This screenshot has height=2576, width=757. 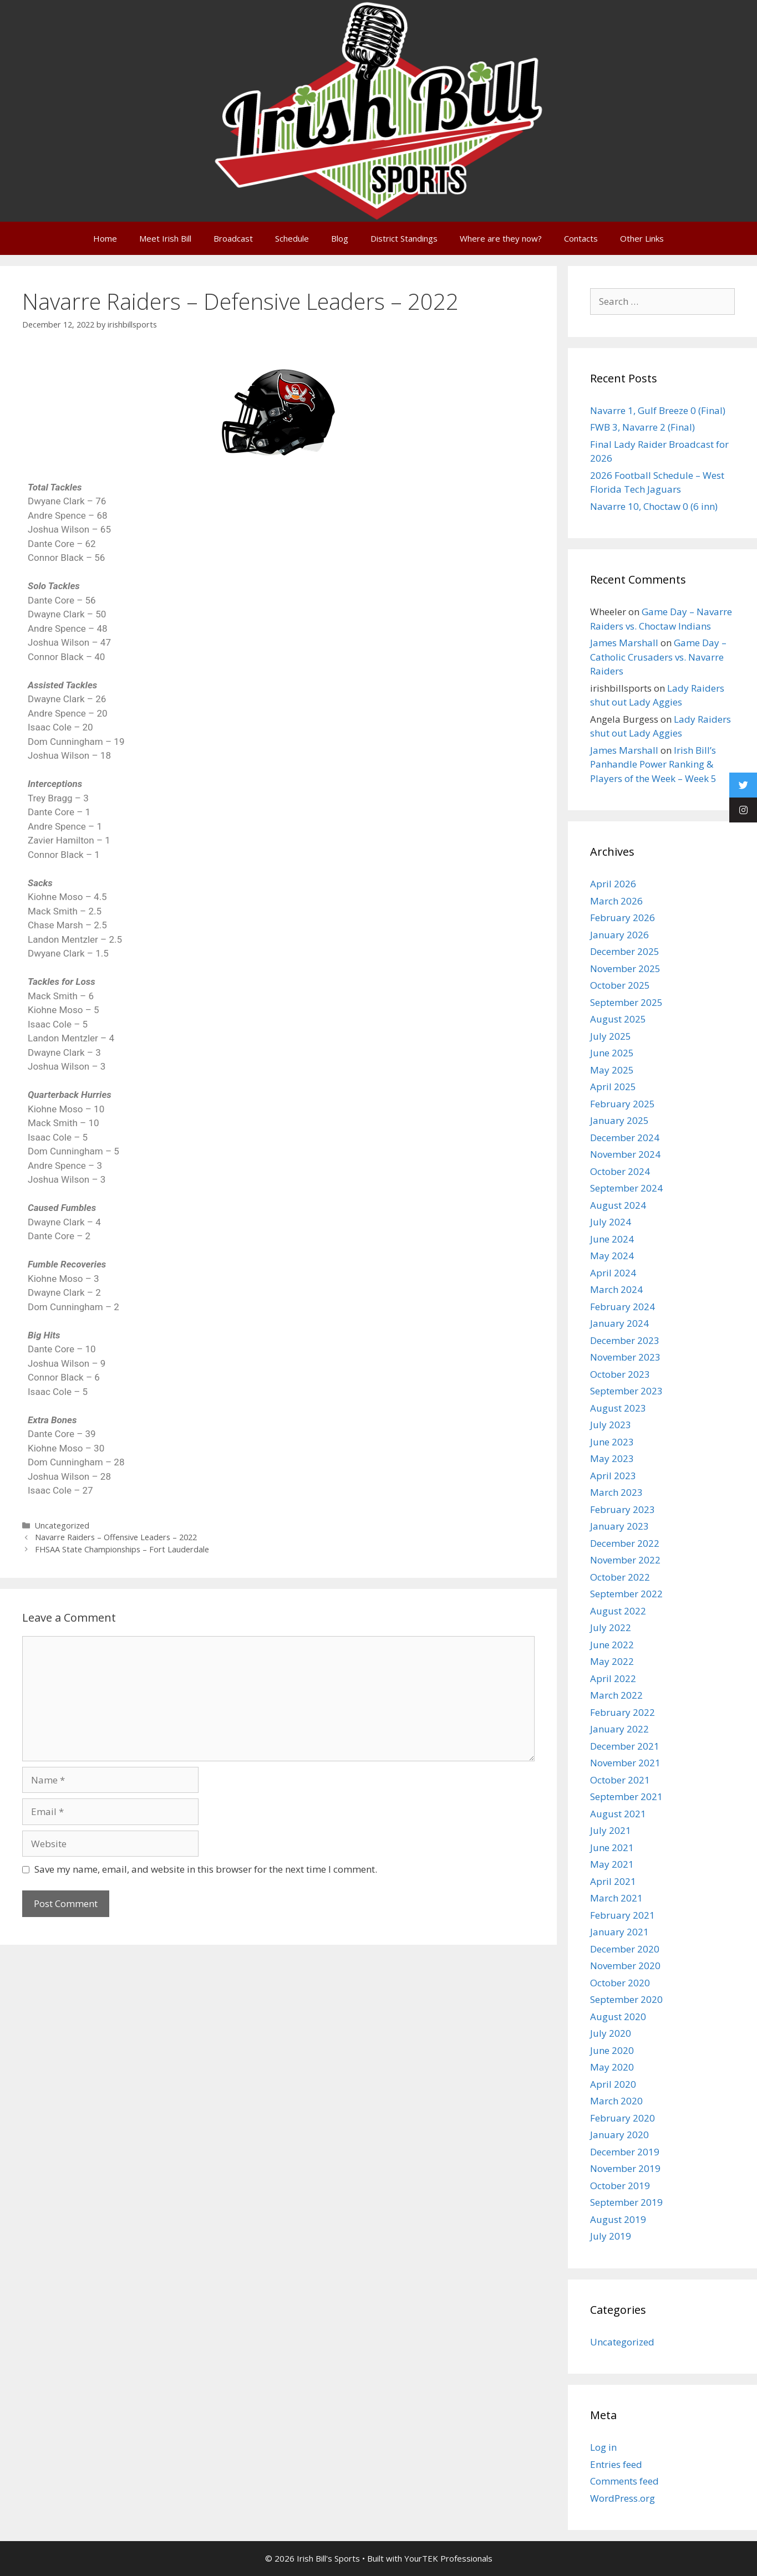 What do you see at coordinates (625, 1154) in the screenshot?
I see `November 2024` at bounding box center [625, 1154].